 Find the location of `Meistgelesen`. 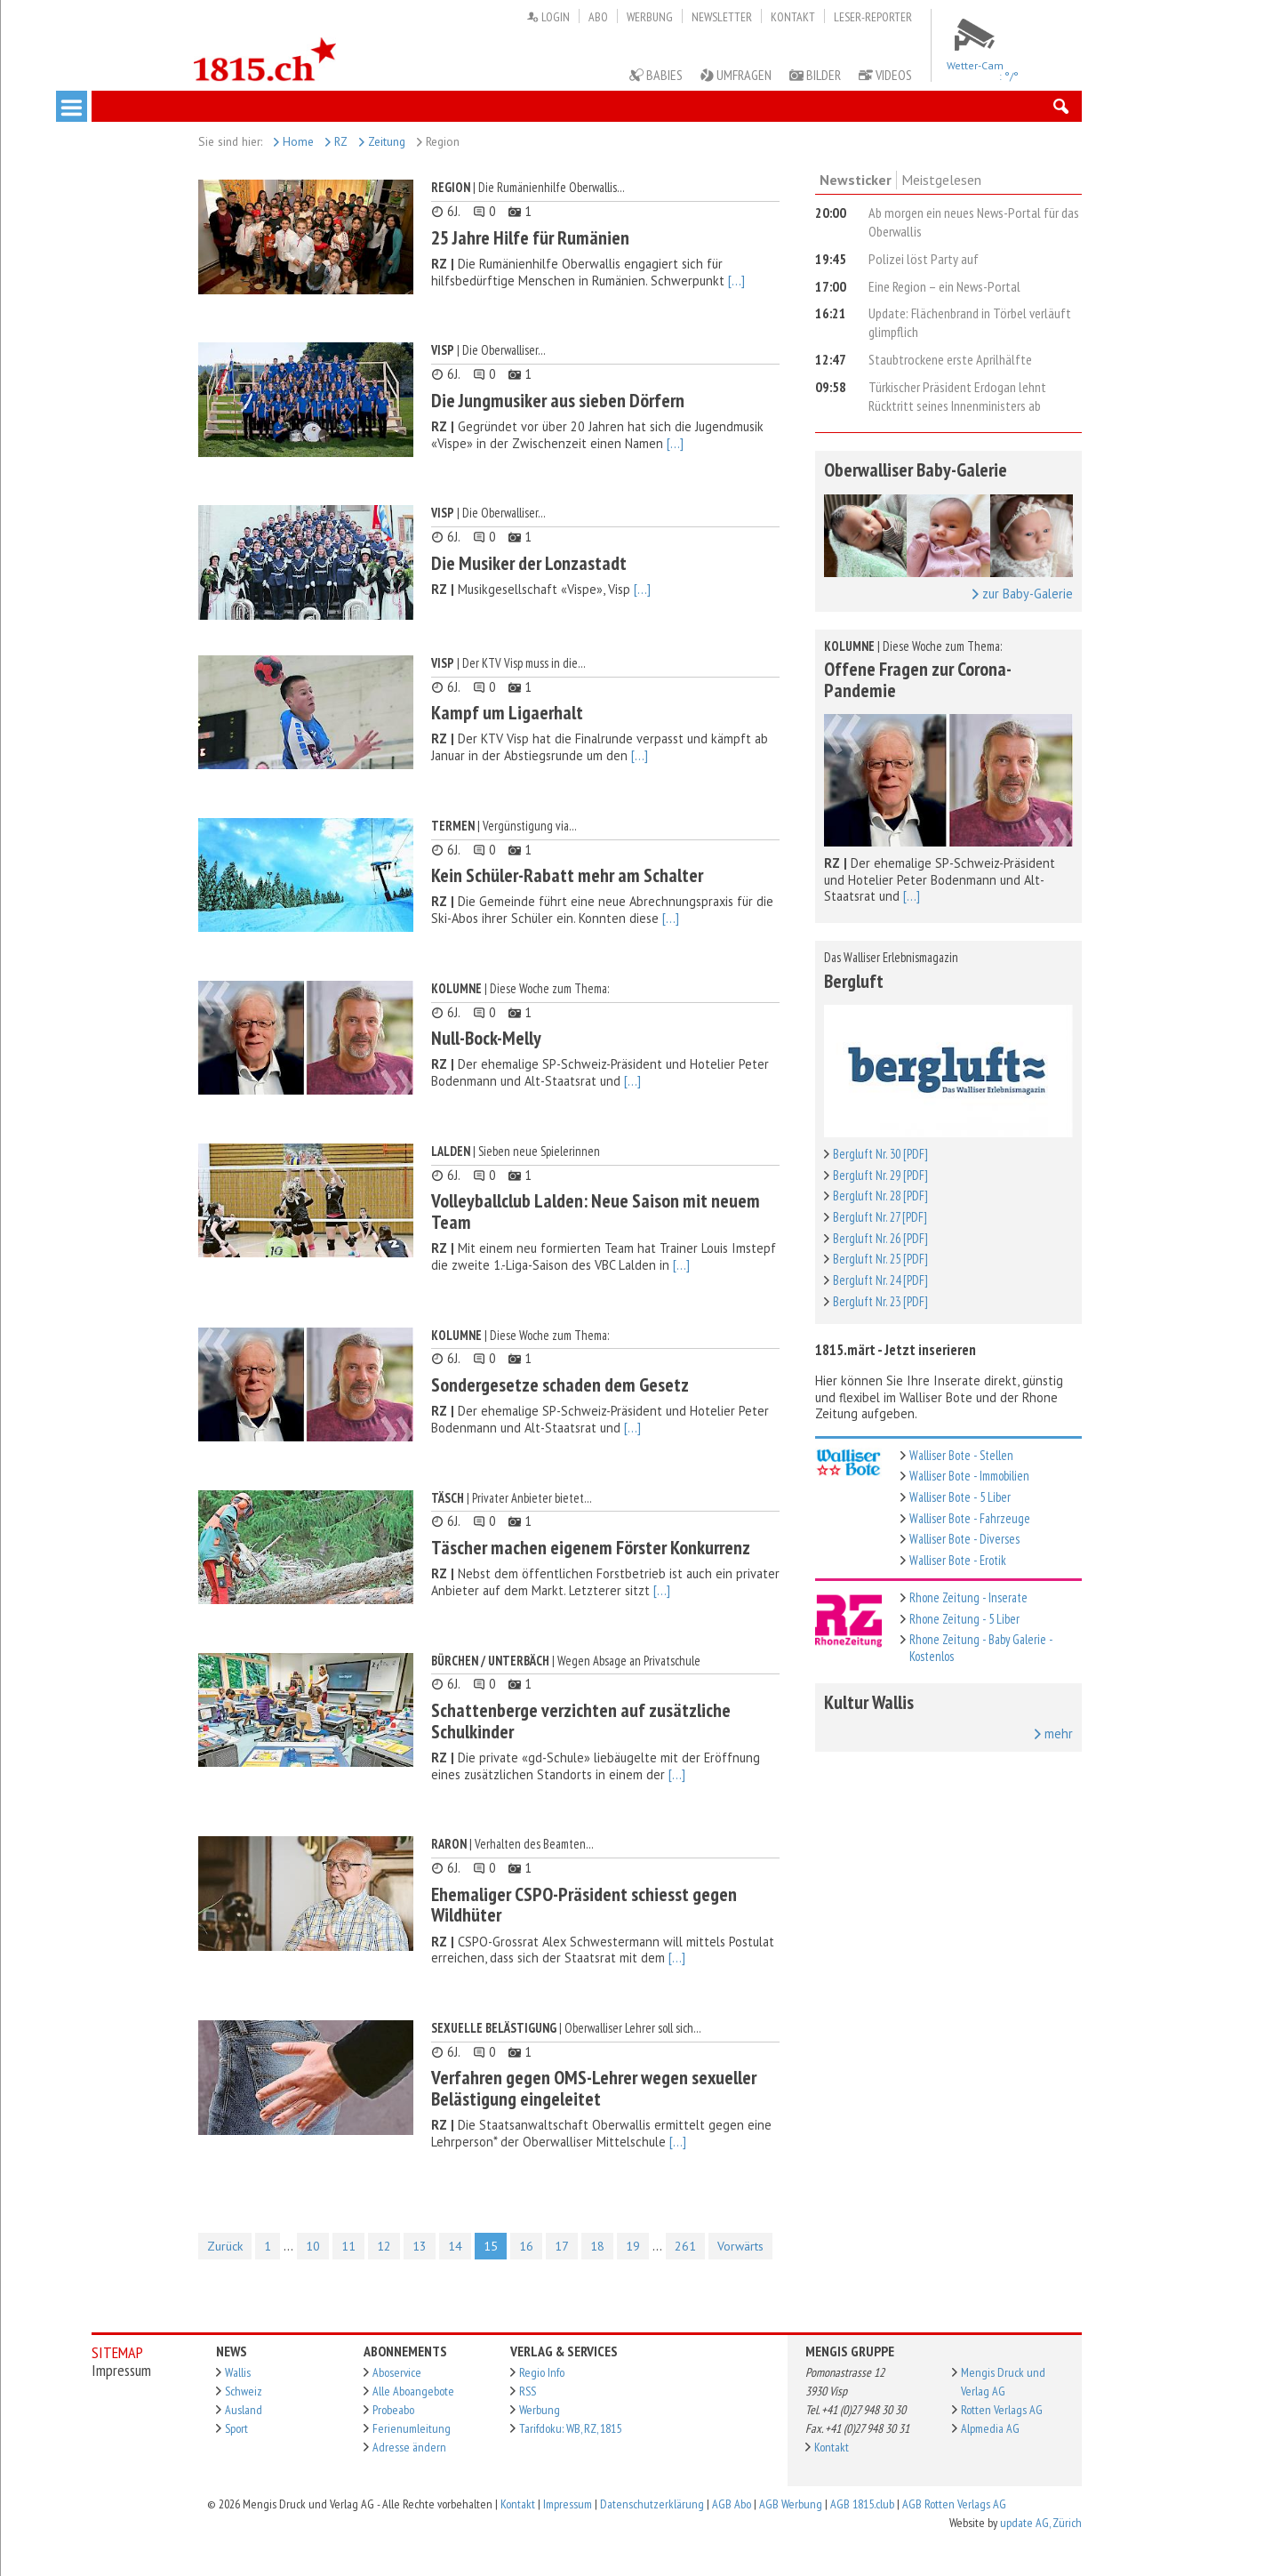

Meistgelesen is located at coordinates (941, 180).